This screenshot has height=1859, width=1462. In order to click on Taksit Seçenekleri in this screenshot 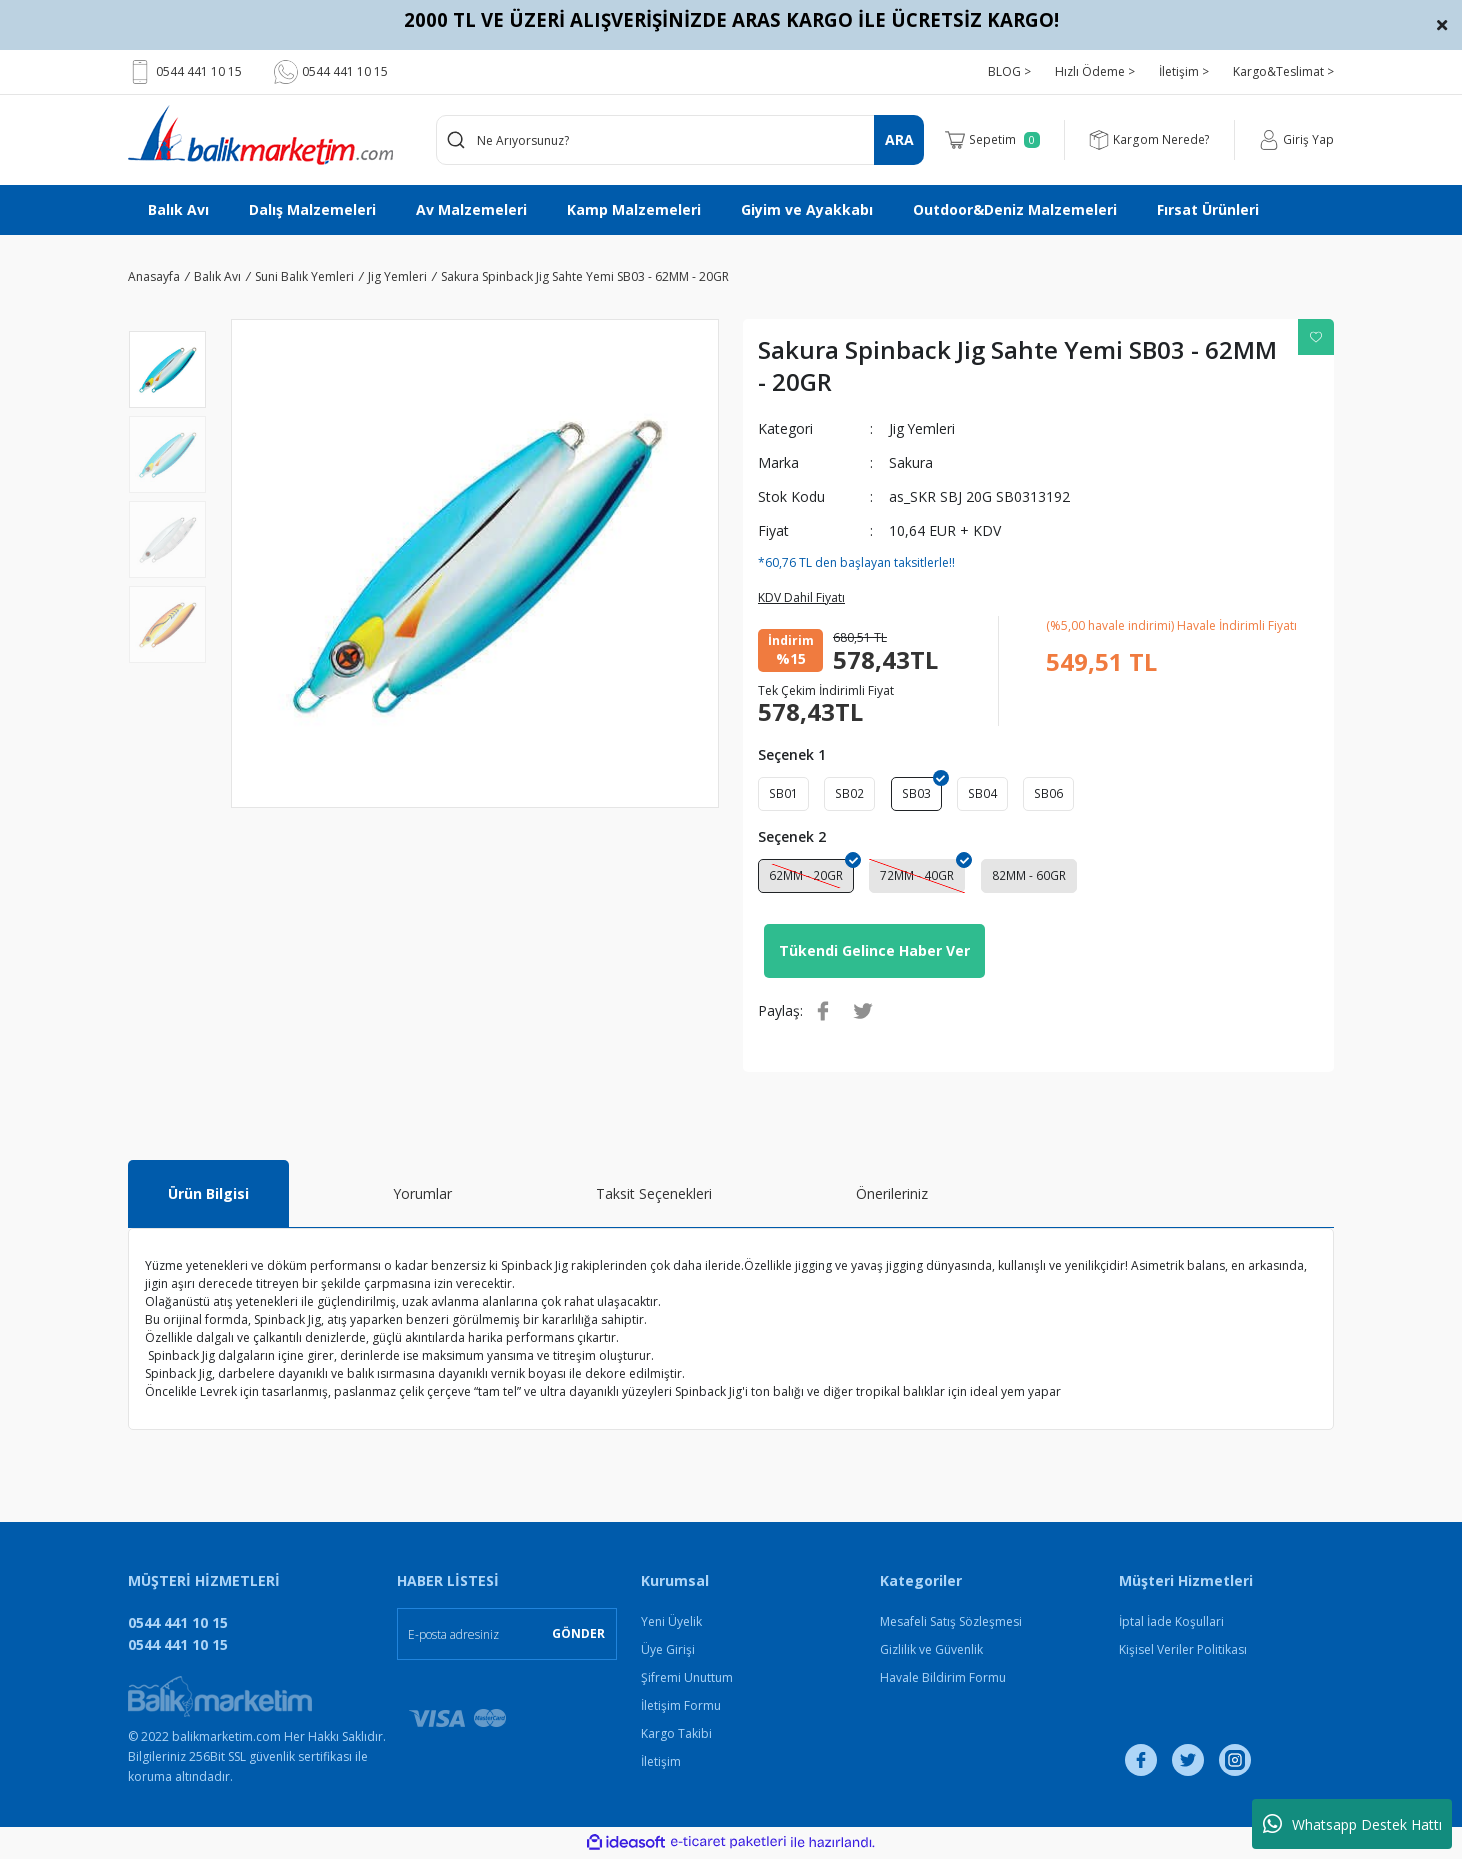, I will do `click(654, 1196)`.